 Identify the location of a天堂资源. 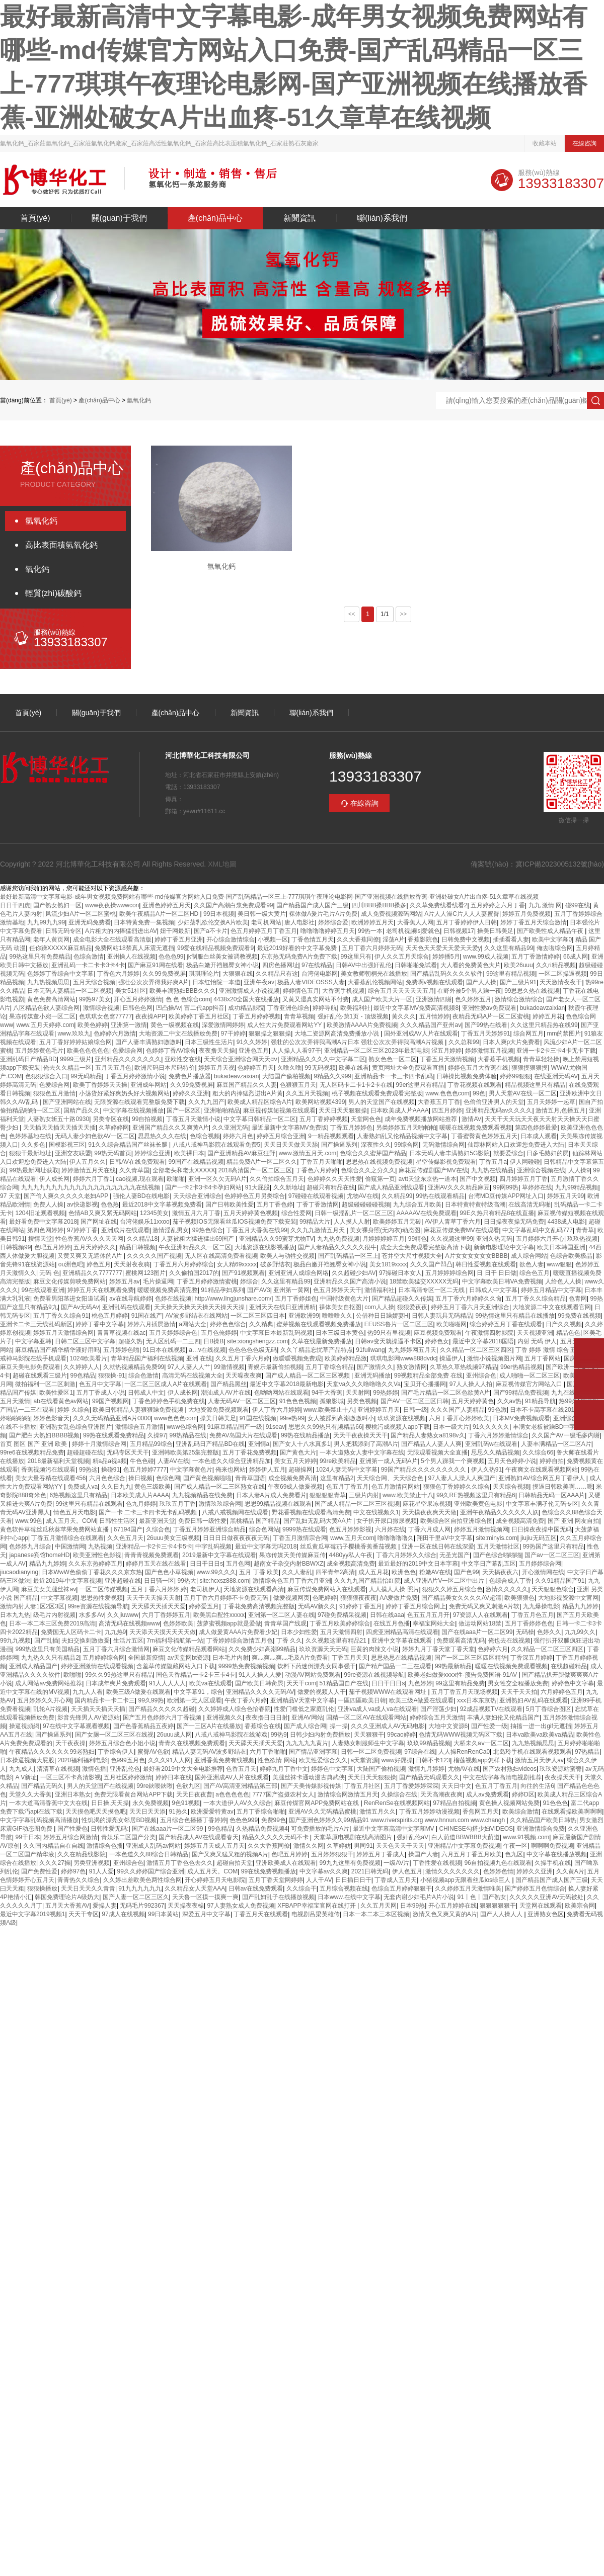
(365, 1760).